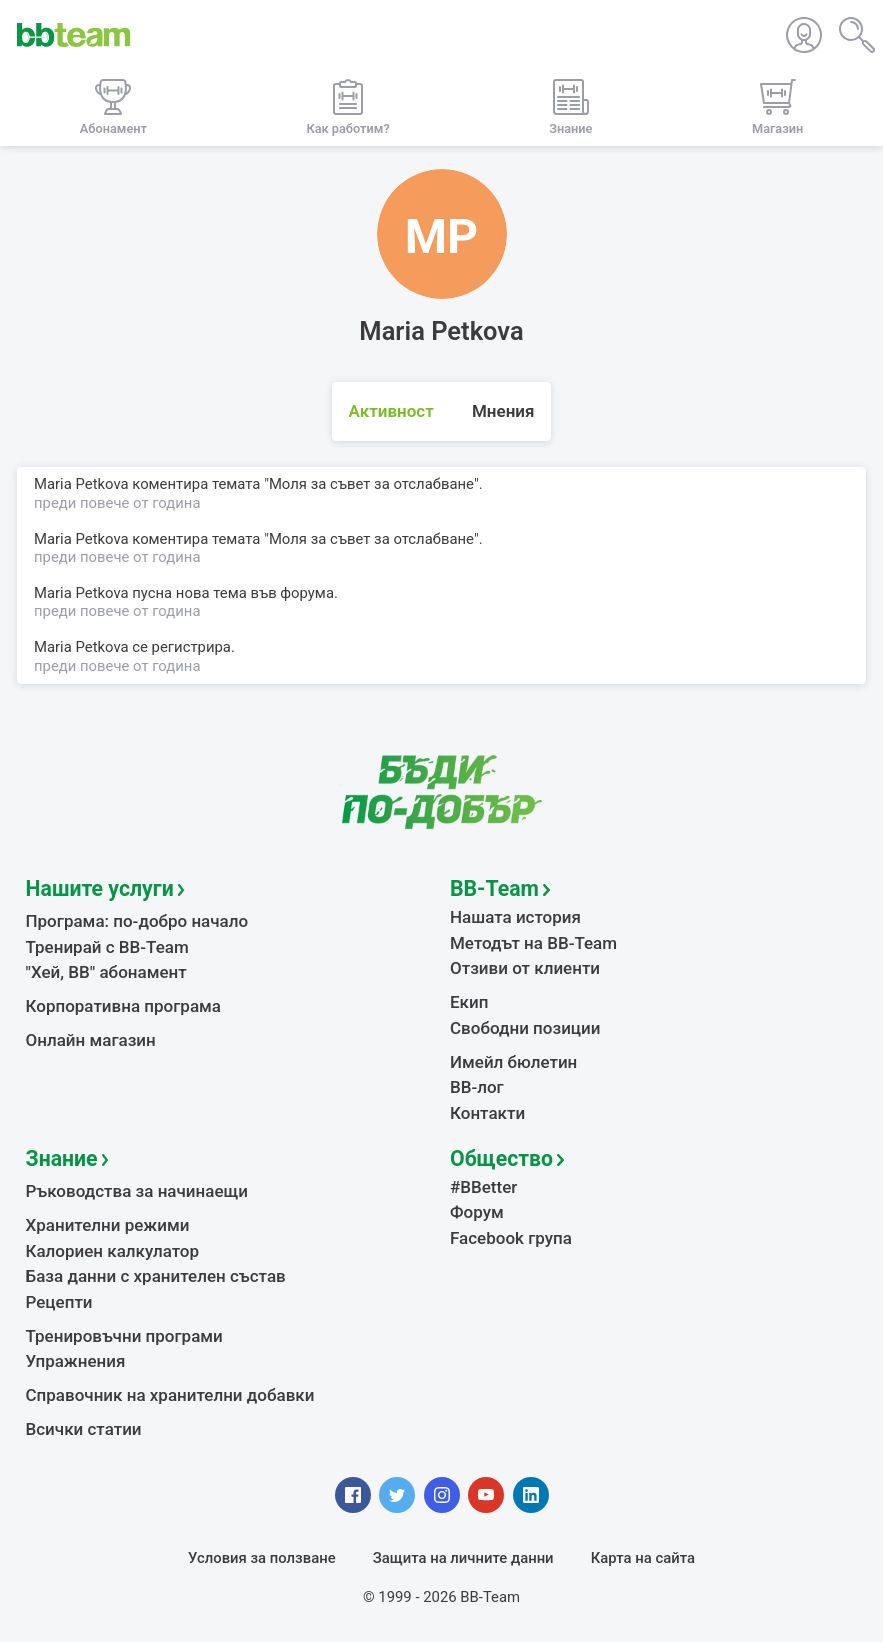 The width and height of the screenshot is (883, 1642). I want to click on Свободни позиции, so click(525, 1028).